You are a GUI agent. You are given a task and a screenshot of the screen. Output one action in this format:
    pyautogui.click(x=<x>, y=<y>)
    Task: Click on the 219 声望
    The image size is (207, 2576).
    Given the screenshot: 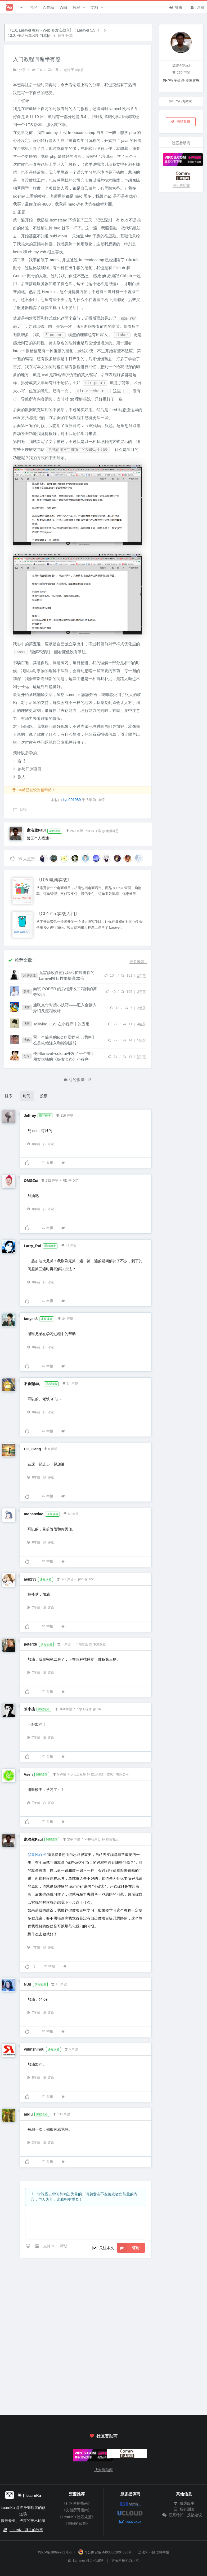 What is the action you would take?
    pyautogui.click(x=64, y=1115)
    